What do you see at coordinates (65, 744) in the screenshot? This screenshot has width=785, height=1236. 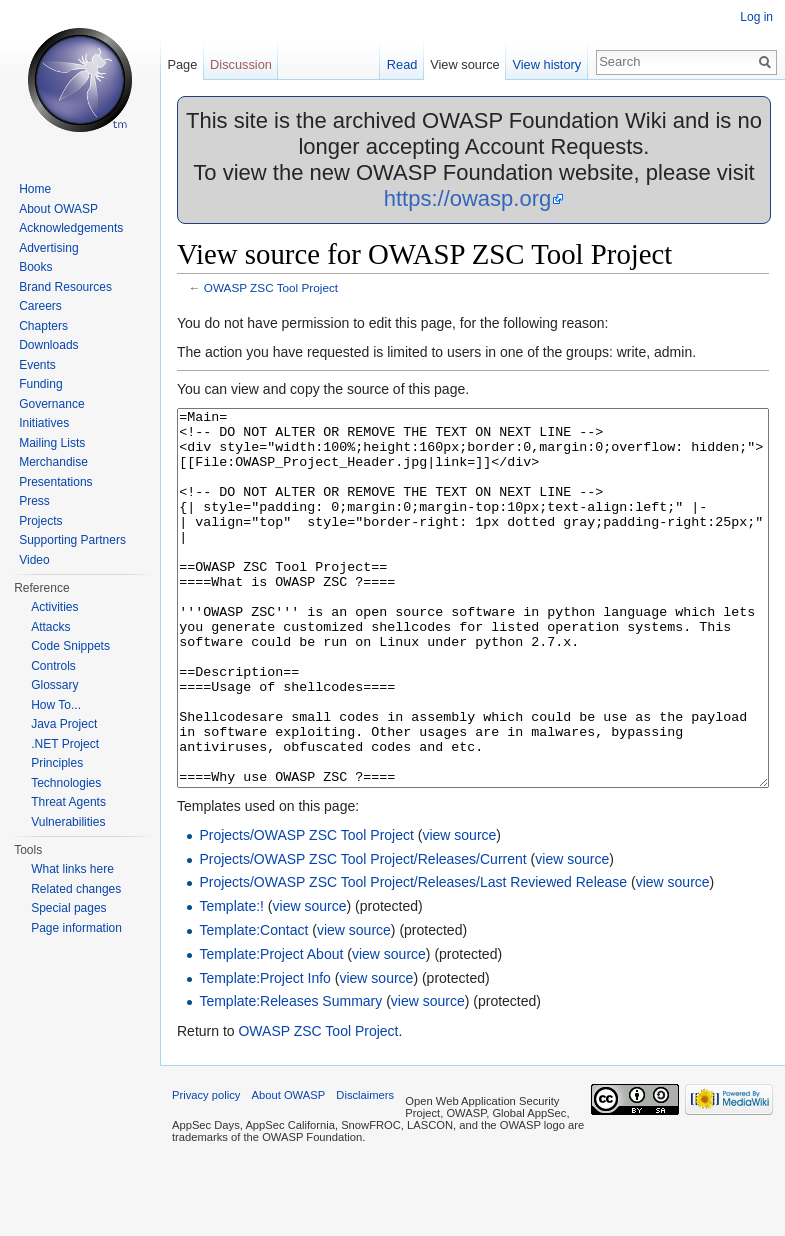 I see `.NET Project` at bounding box center [65, 744].